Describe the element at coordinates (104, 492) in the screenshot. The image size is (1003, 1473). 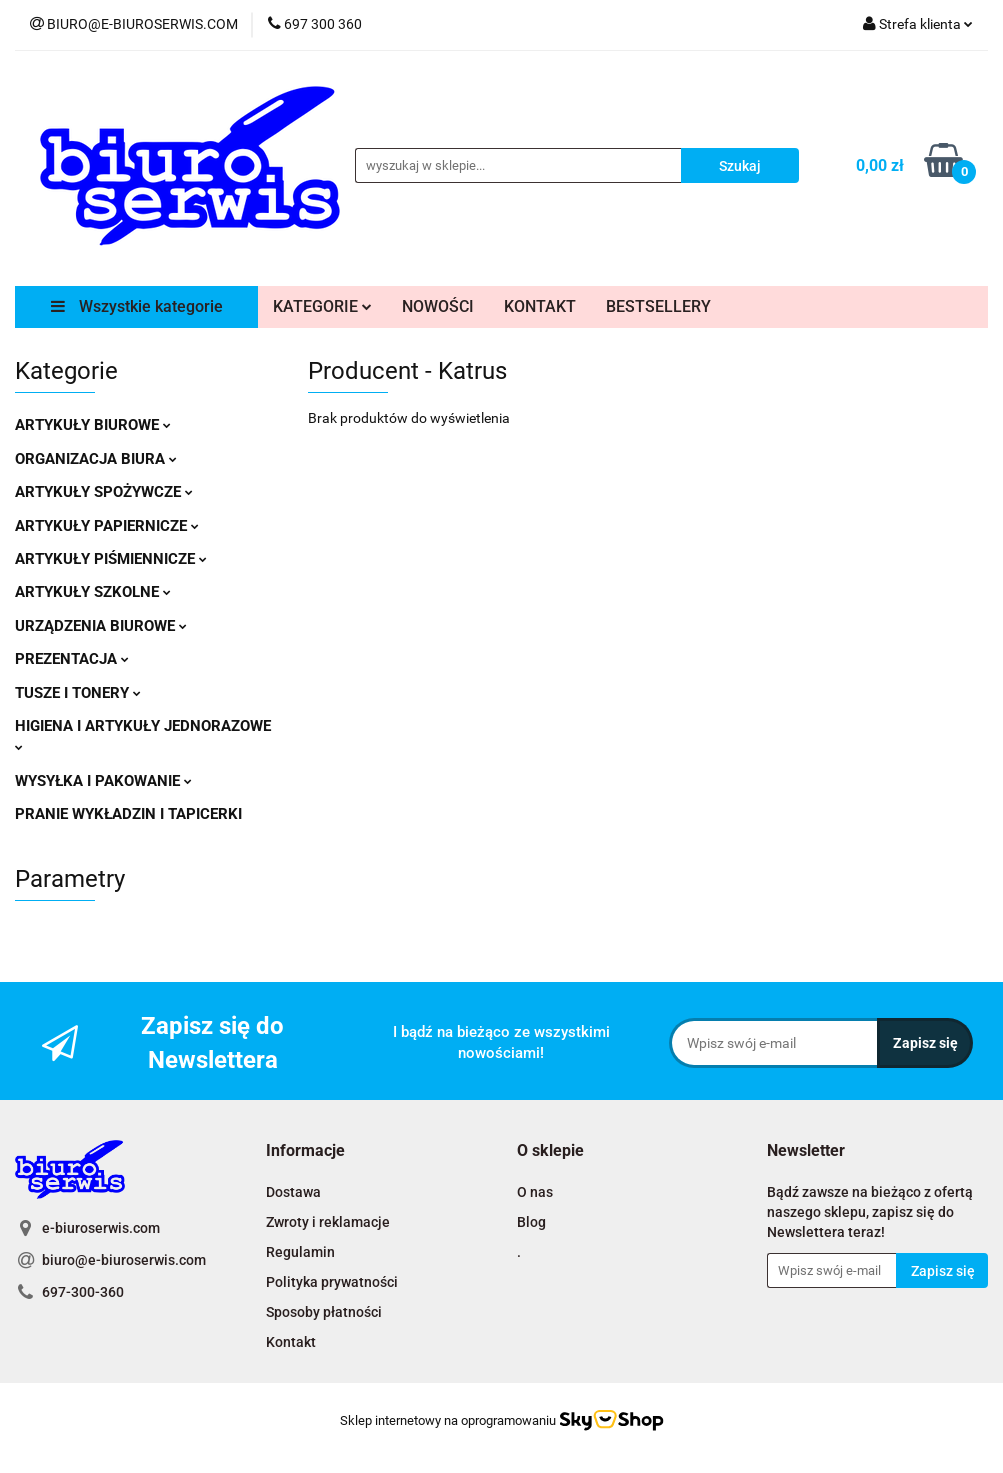
I see `ARTYKUŁY SPOŻYWCZE` at that location.